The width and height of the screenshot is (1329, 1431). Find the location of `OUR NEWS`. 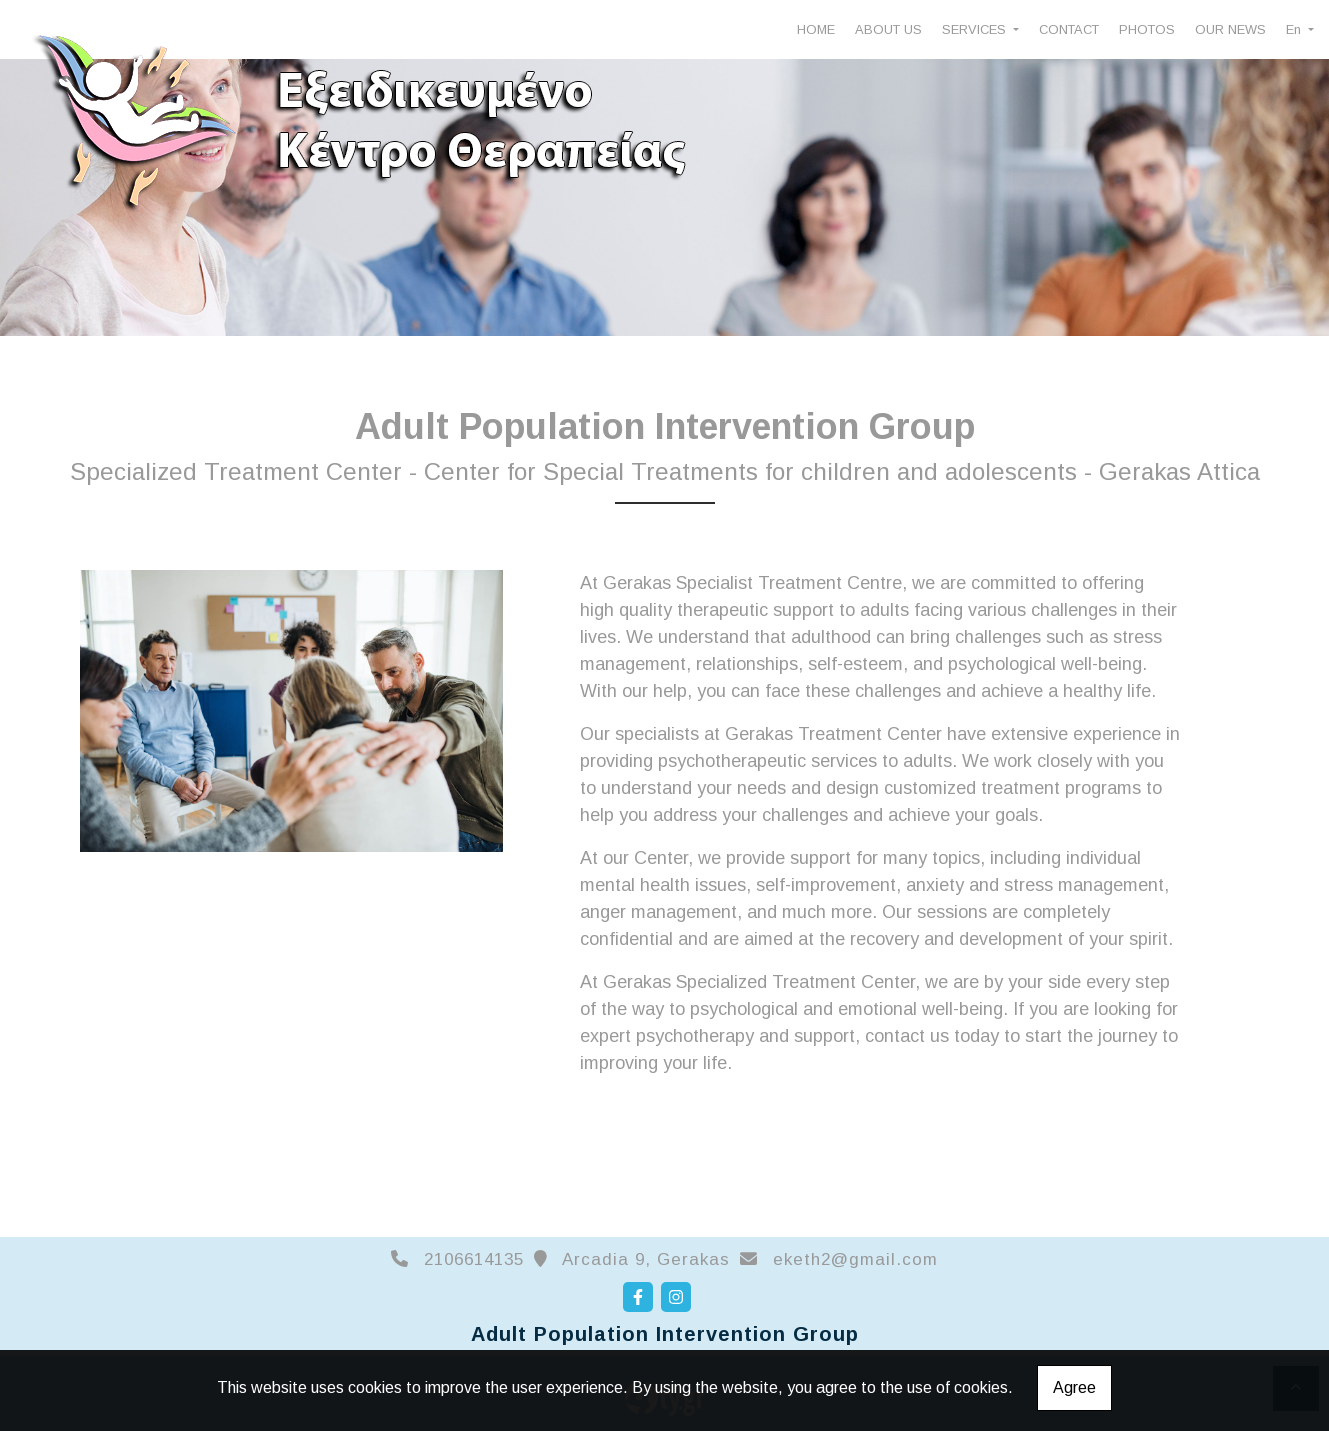

OUR NEWS is located at coordinates (1230, 29).